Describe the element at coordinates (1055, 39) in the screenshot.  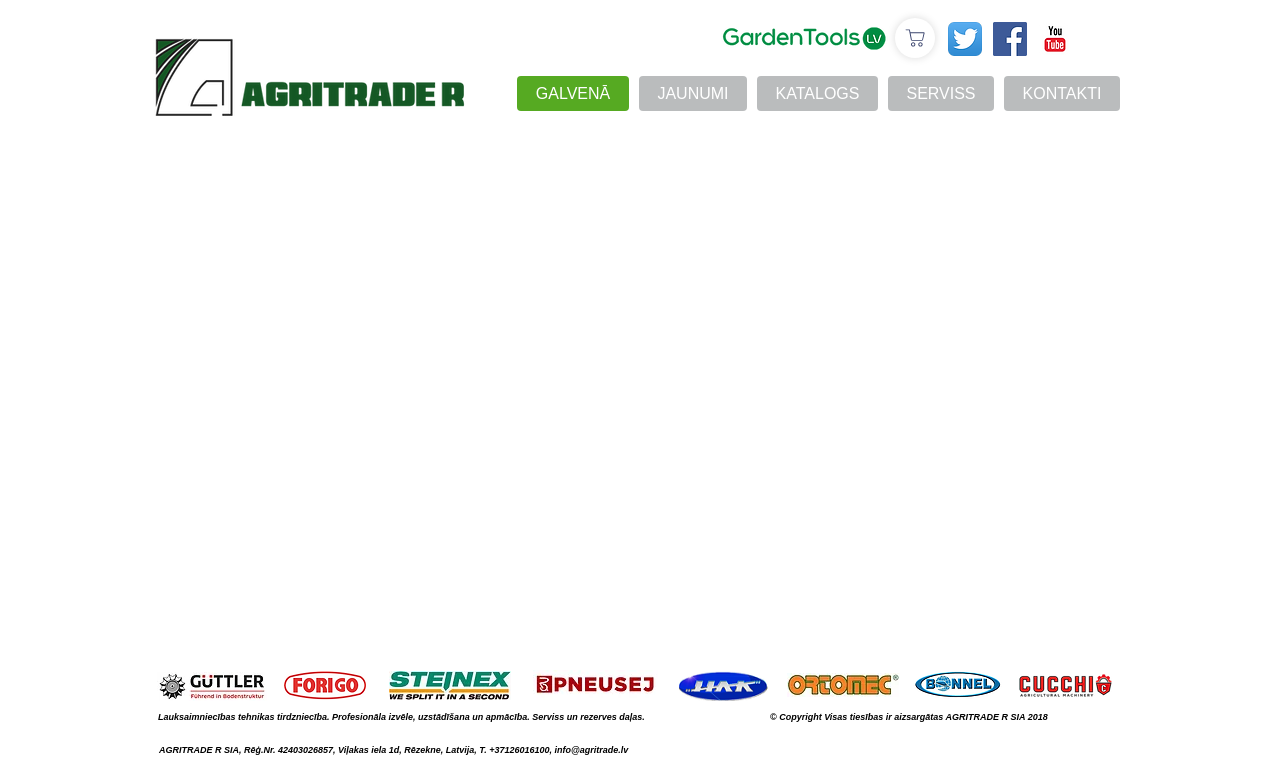
I see `[YouTube Классик]` at that location.